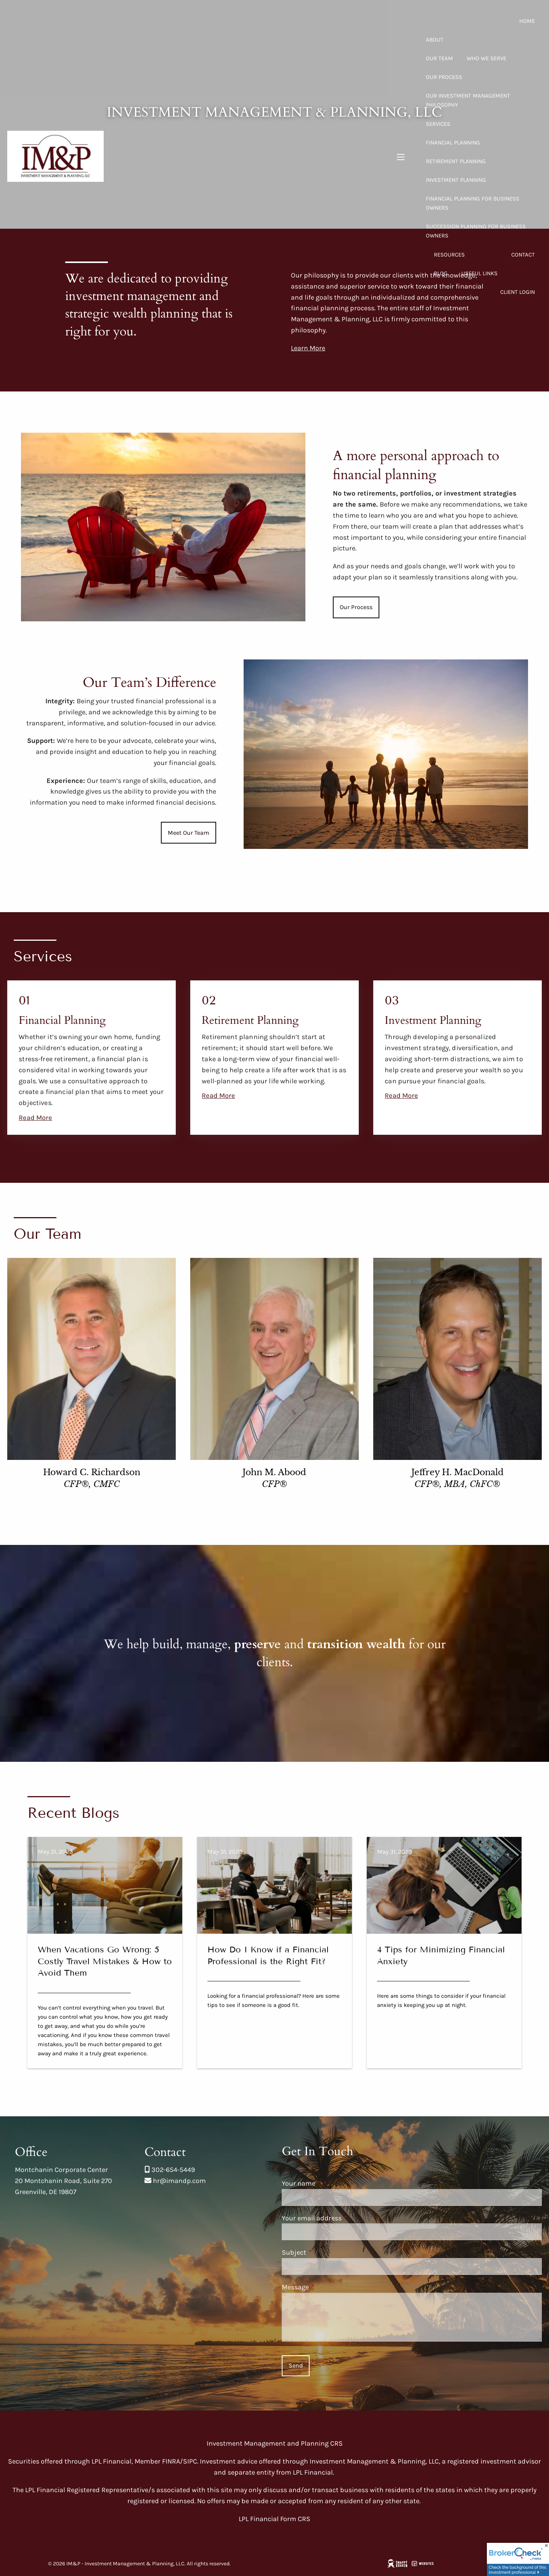  I want to click on Services, so click(438, 123).